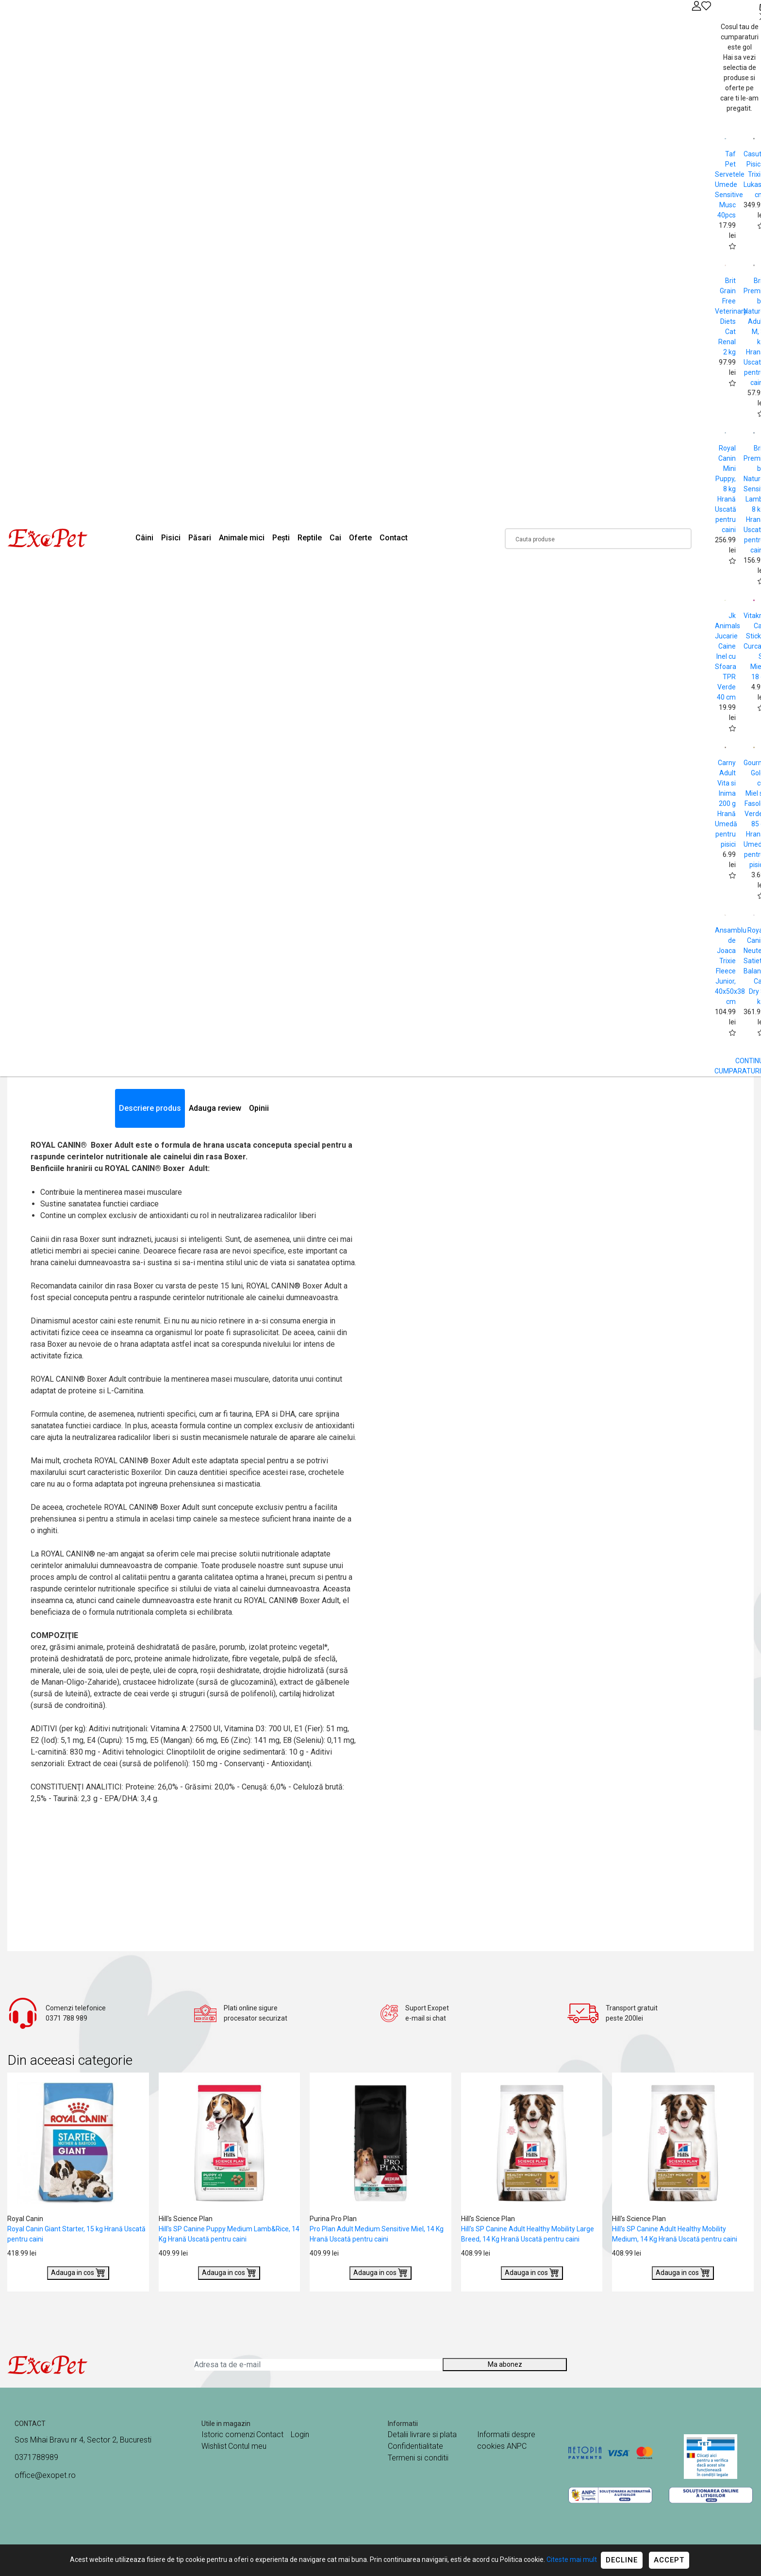  I want to click on Detalii livrare si plata, so click(422, 2434).